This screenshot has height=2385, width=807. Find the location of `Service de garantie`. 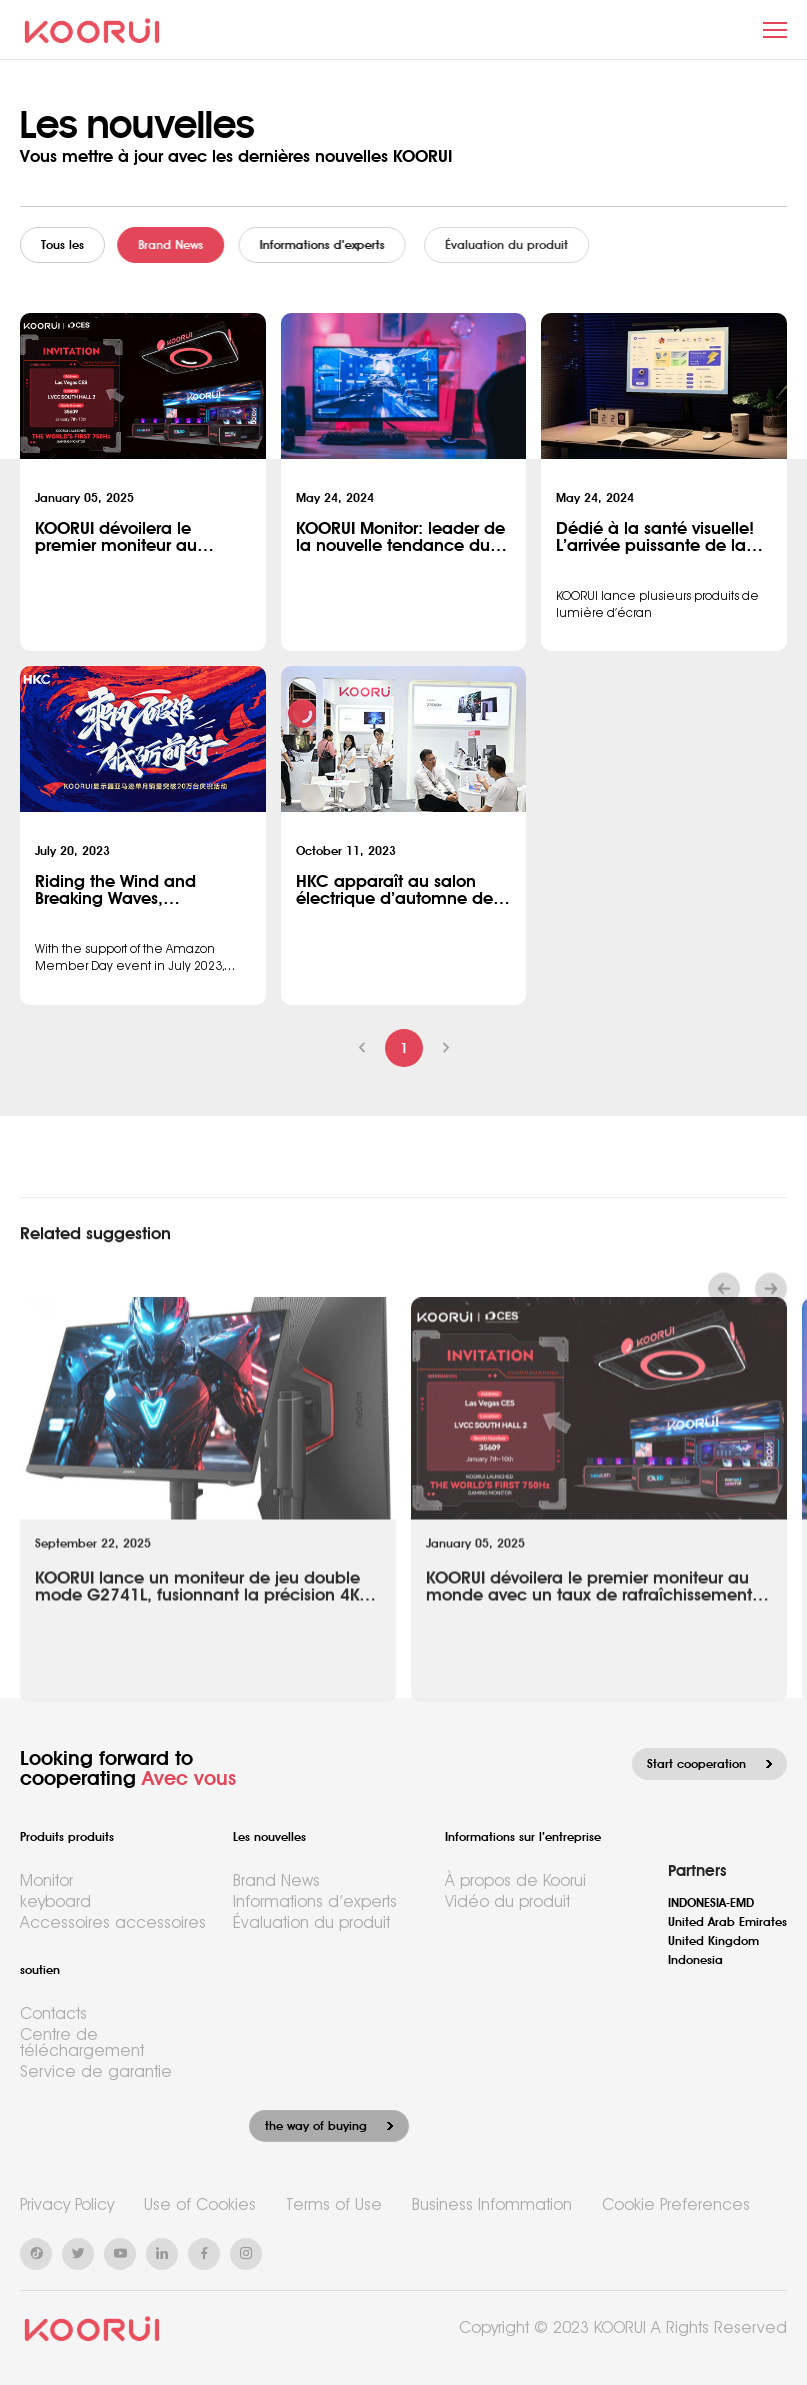

Service de garantie is located at coordinates (96, 2071).